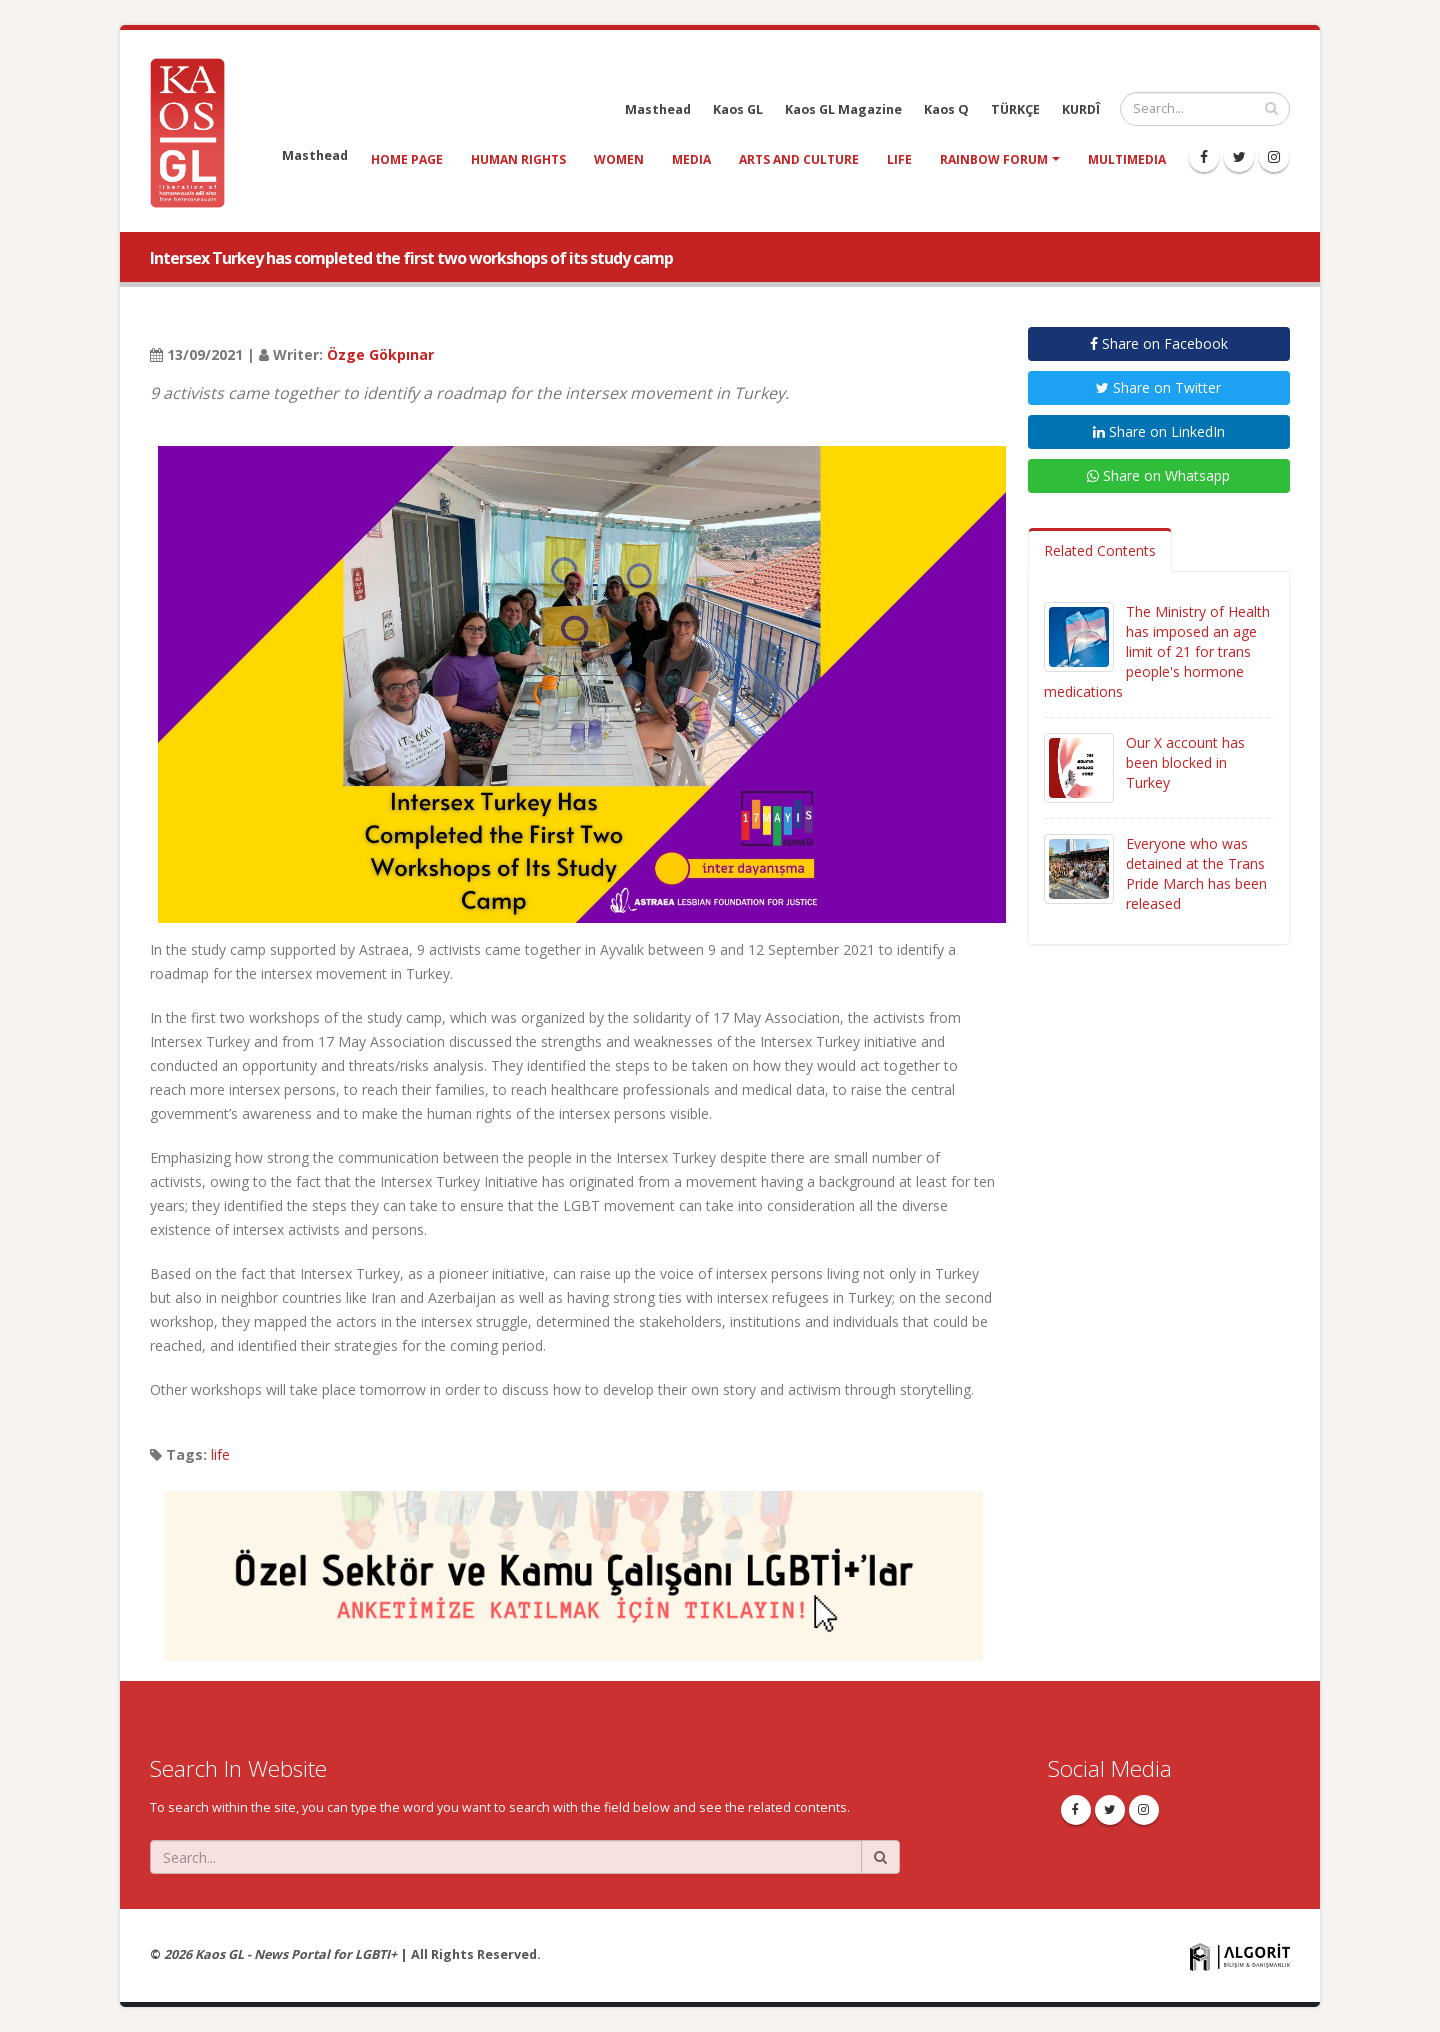 The height and width of the screenshot is (2032, 1440). What do you see at coordinates (380, 354) in the screenshot?
I see `Özge Gökpınar` at bounding box center [380, 354].